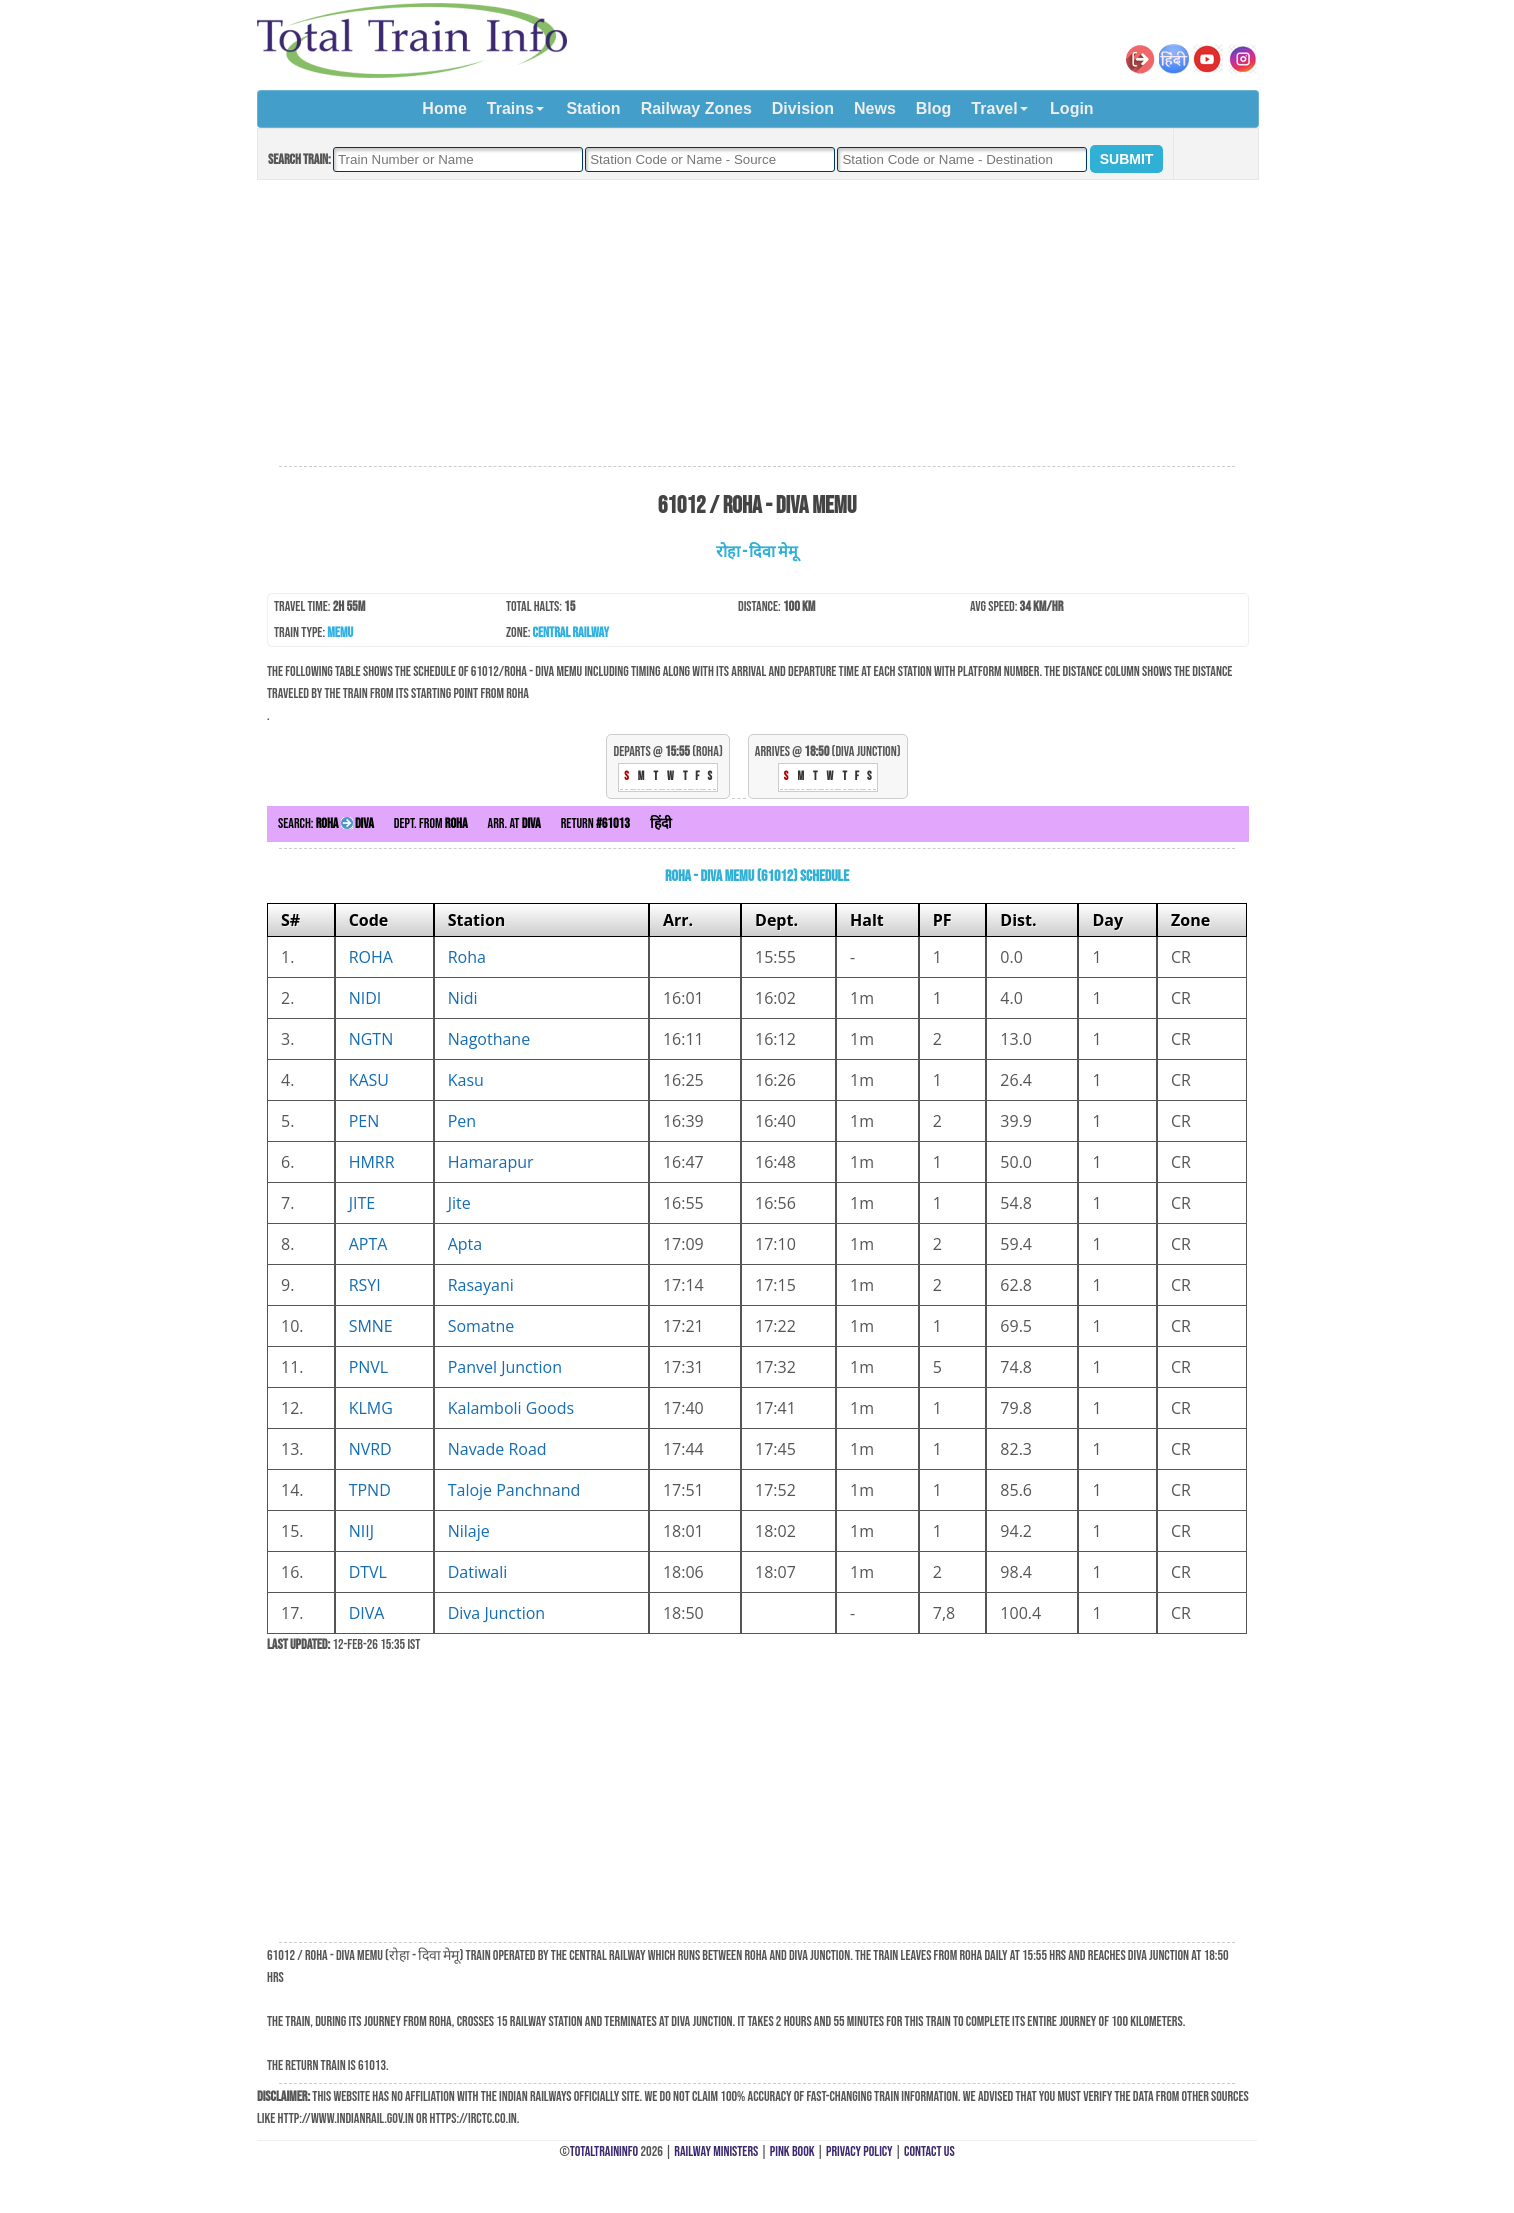 This screenshot has height=2213, width=1514. I want to click on Railway Zones, so click(696, 108).